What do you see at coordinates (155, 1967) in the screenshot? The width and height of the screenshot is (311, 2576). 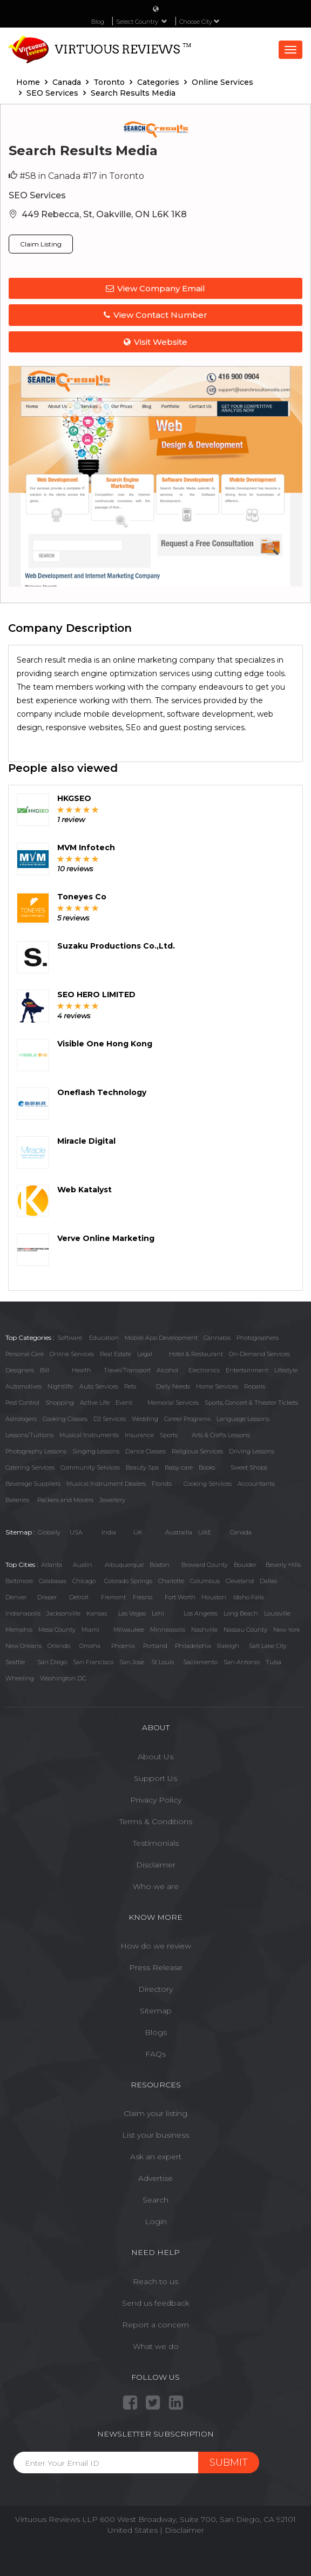 I see `Press Release` at bounding box center [155, 1967].